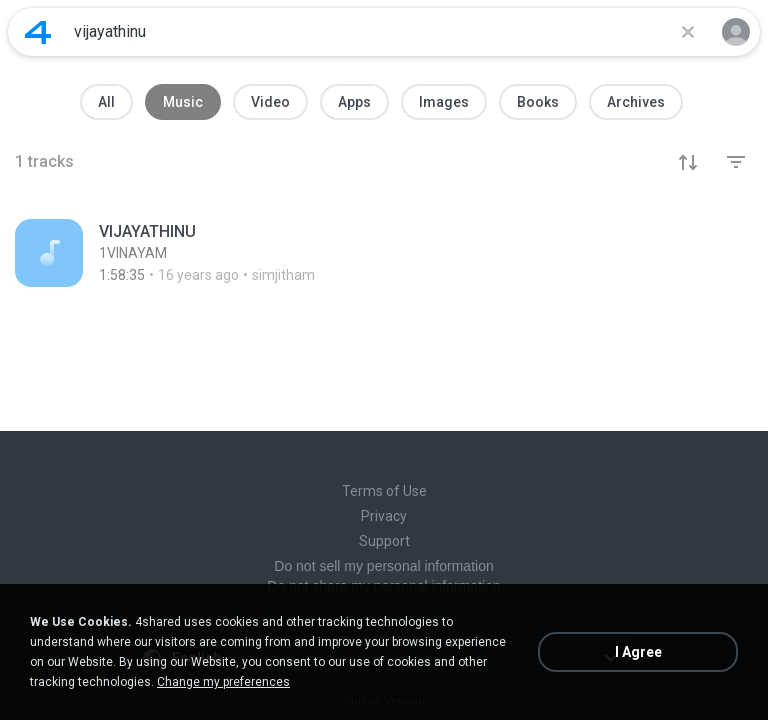  I want to click on Change my preferences, so click(223, 682).